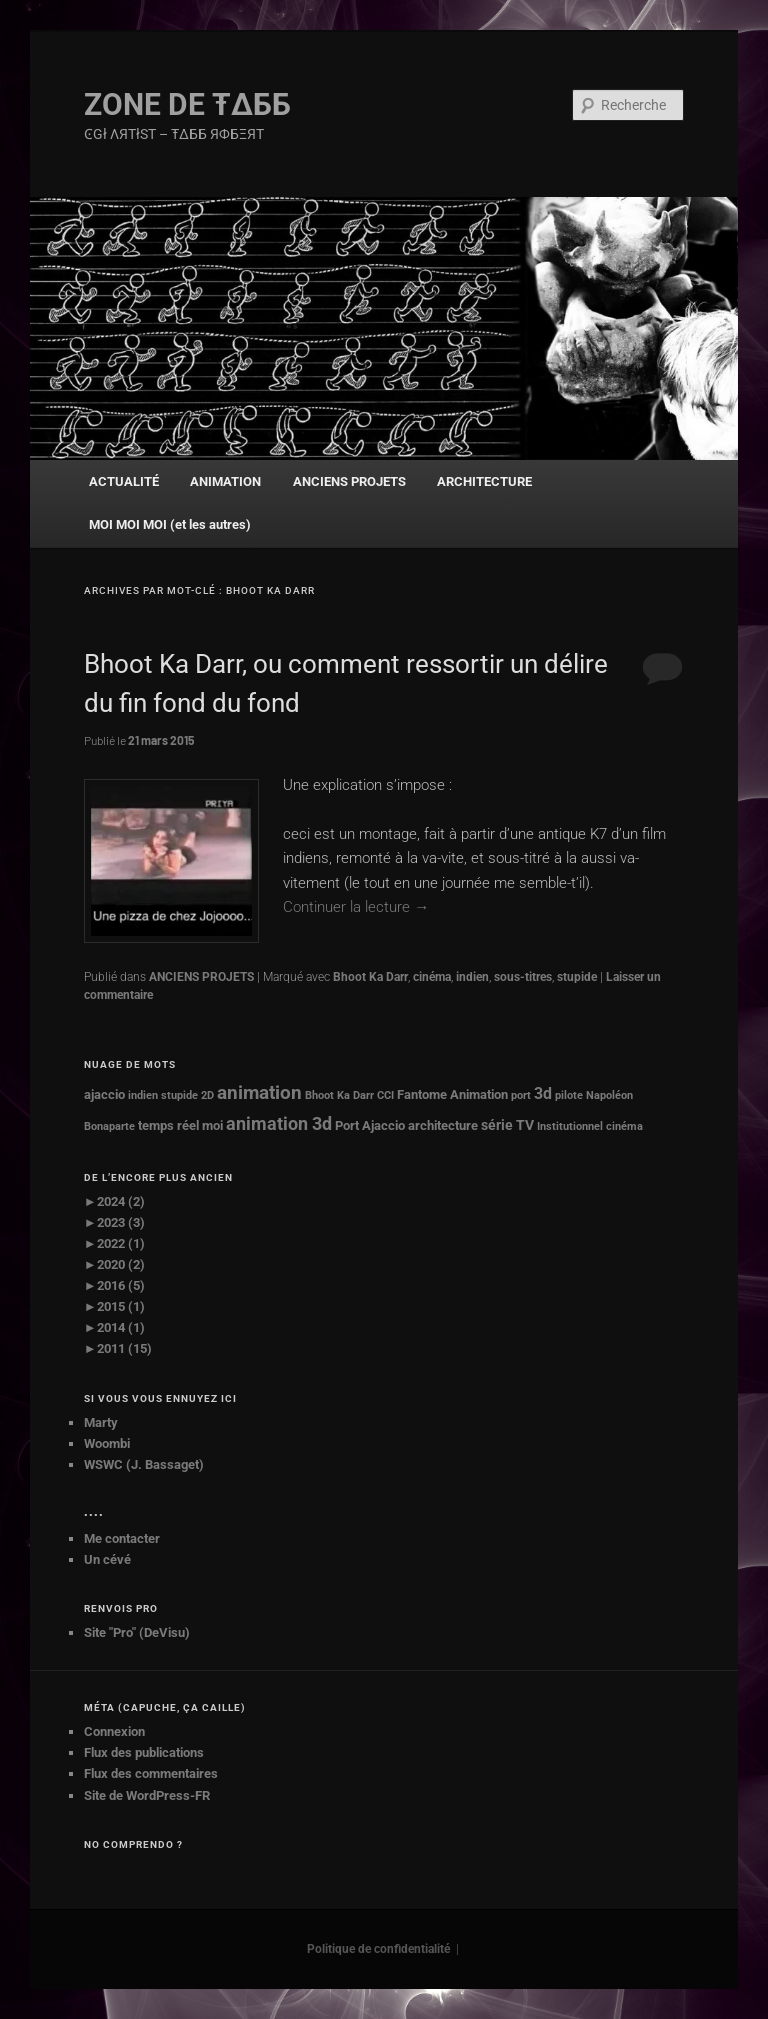  Describe the element at coordinates (523, 977) in the screenshot. I see `sous-titres` at that location.